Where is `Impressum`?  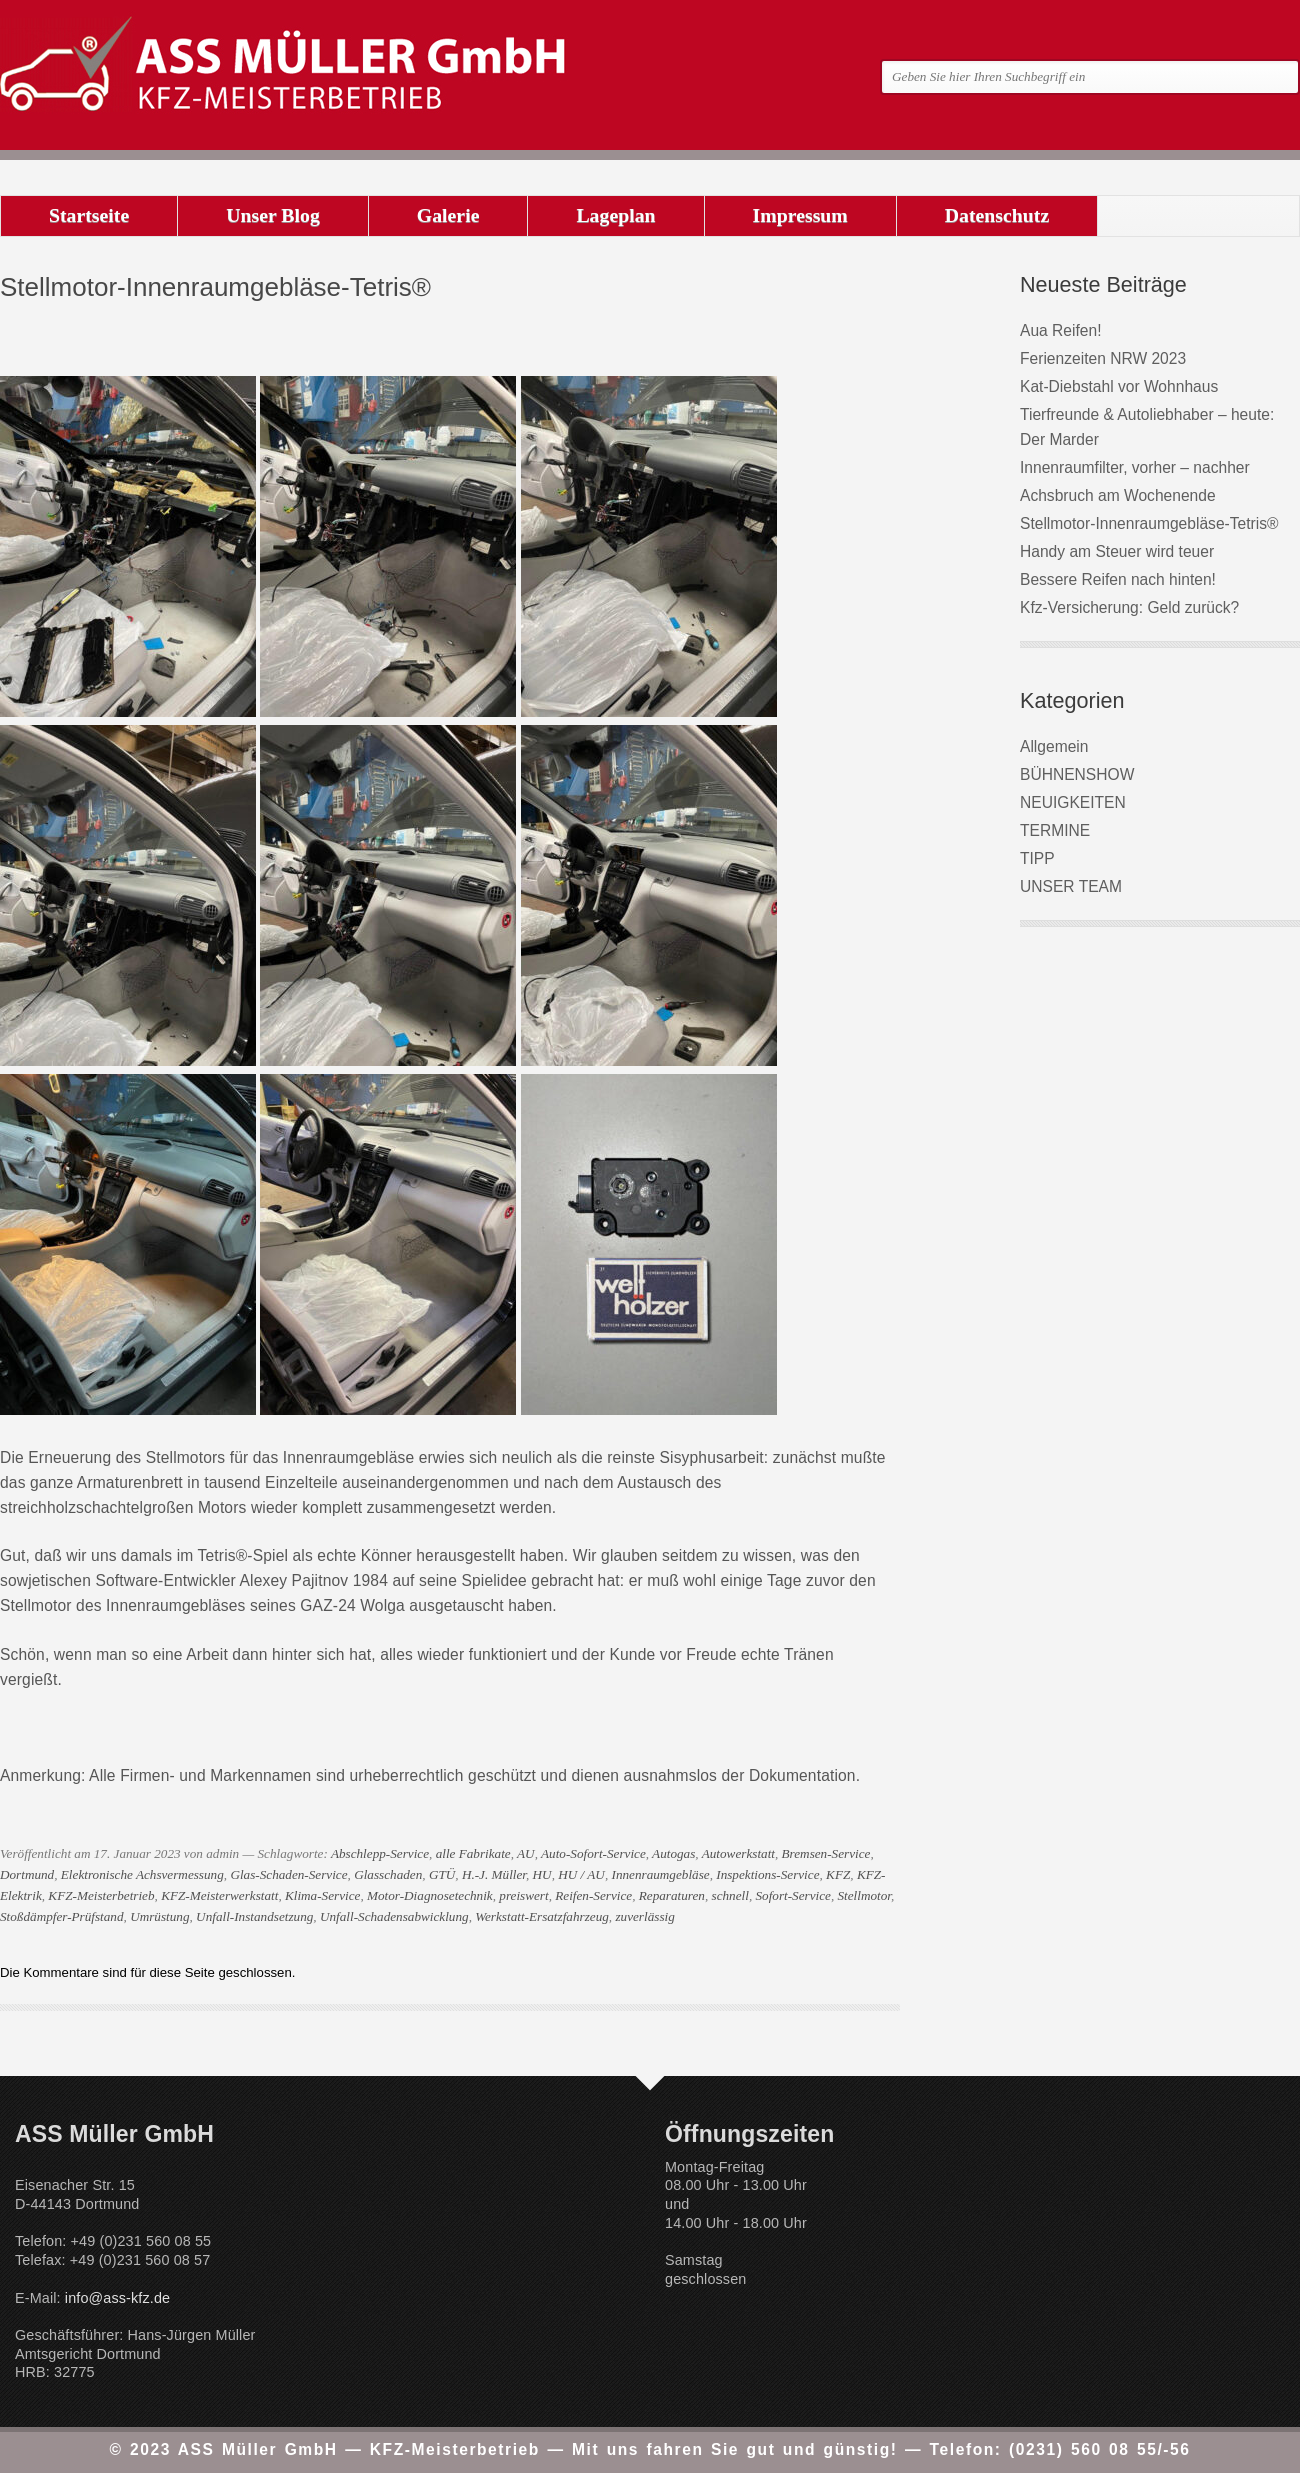 Impressum is located at coordinates (800, 215).